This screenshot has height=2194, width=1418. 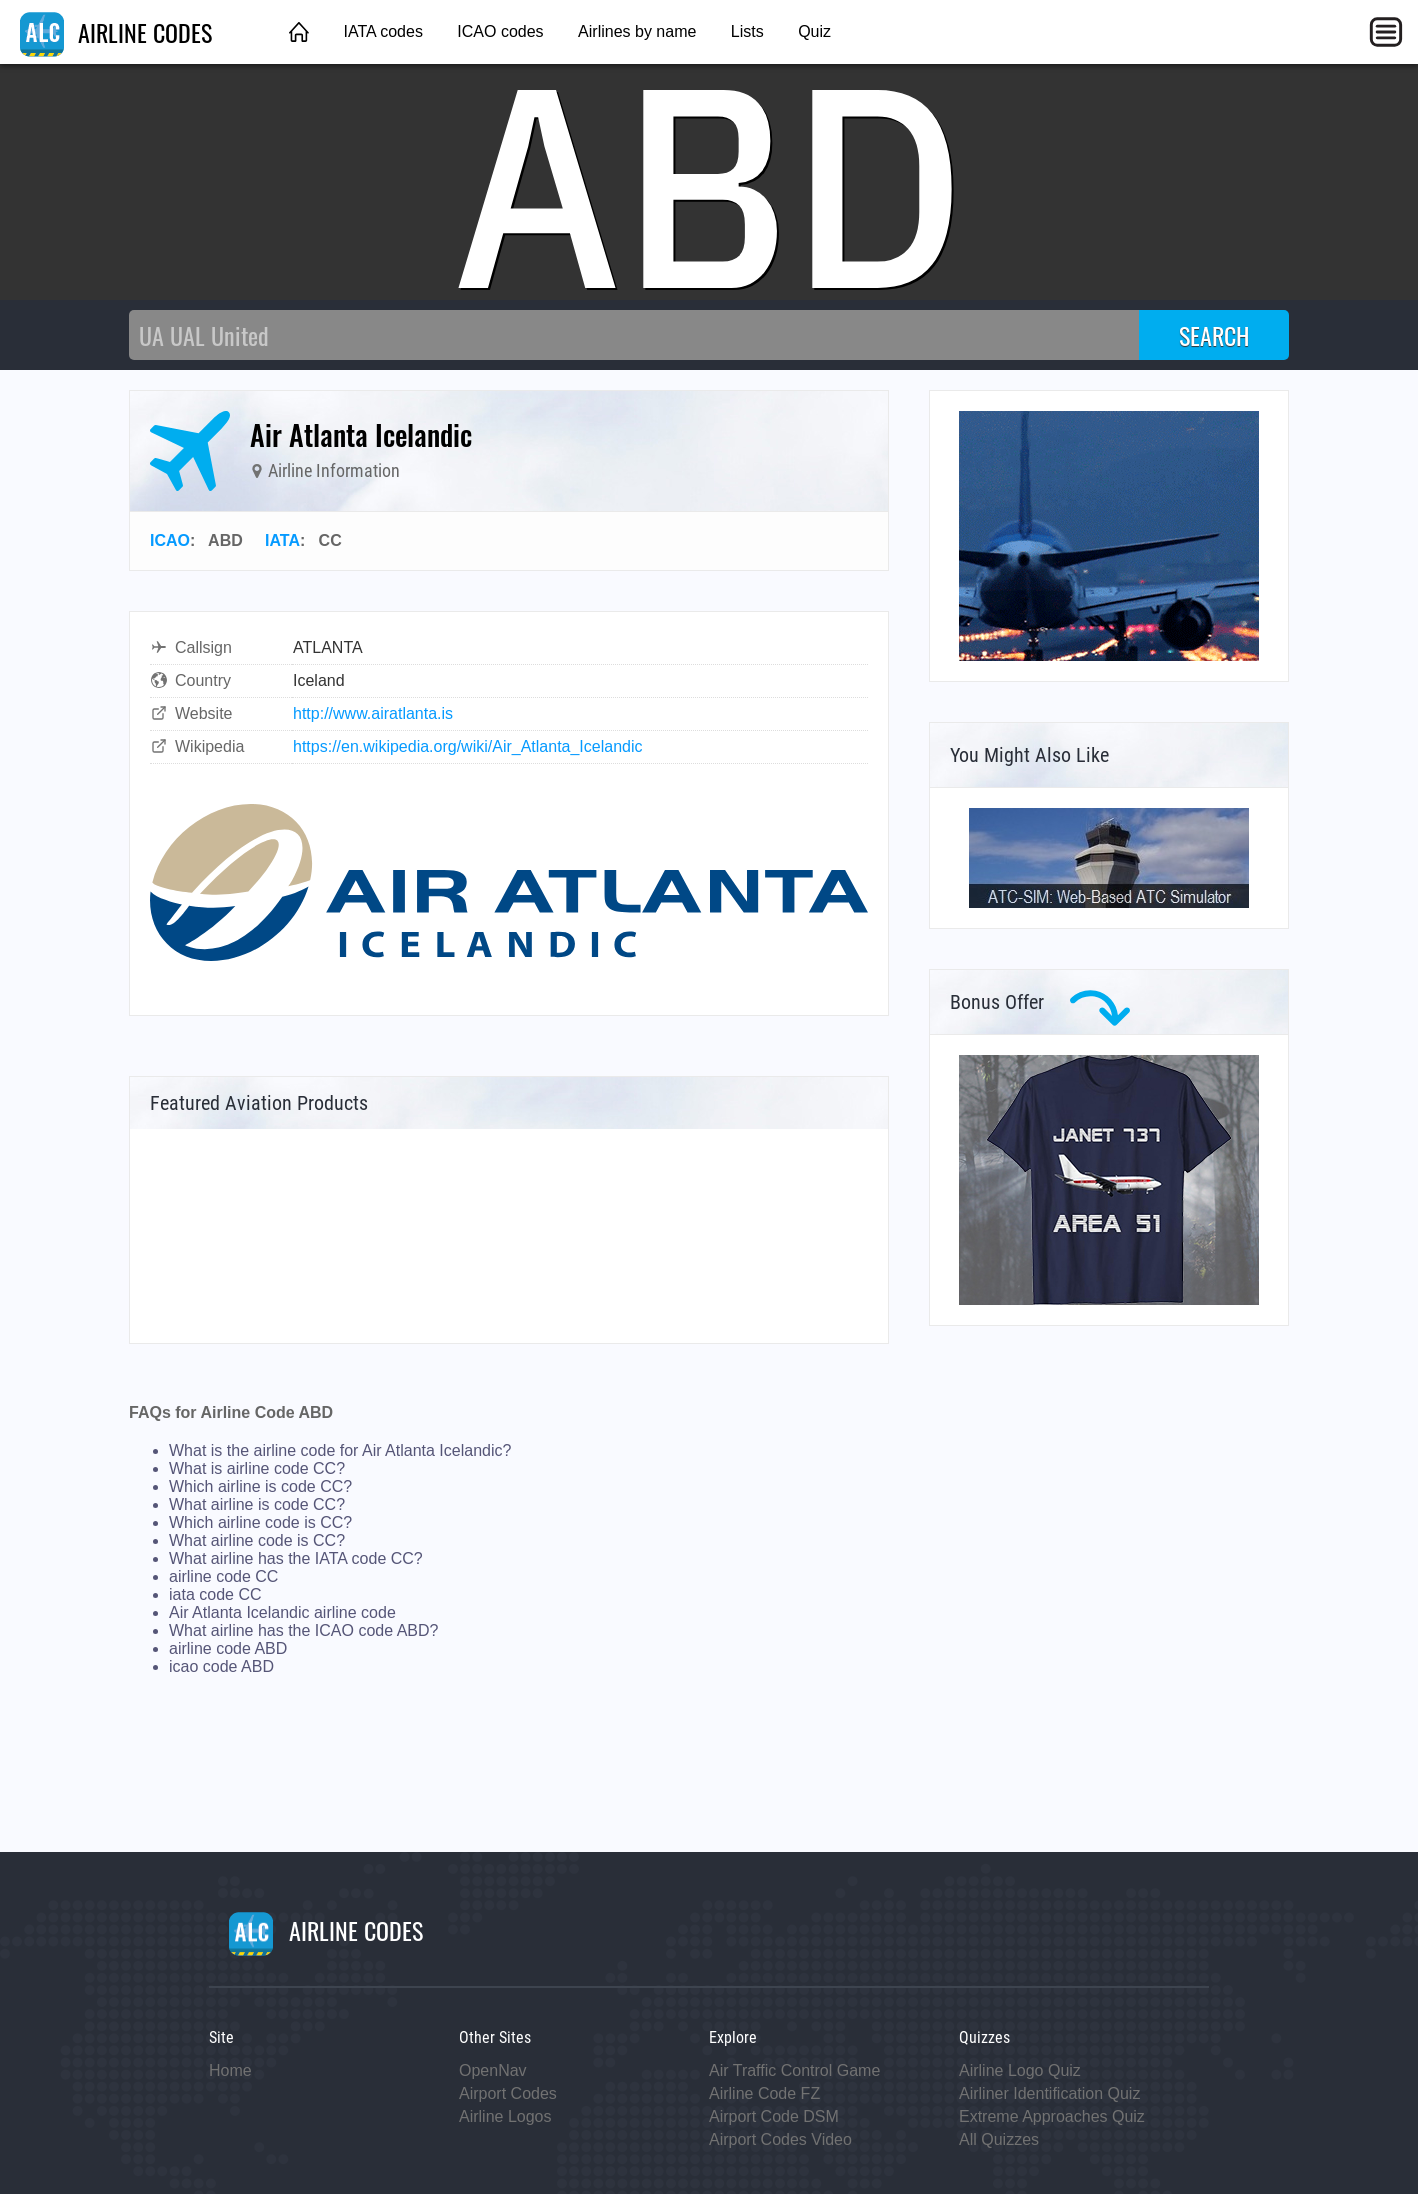 I want to click on Quiz, so click(x=814, y=31).